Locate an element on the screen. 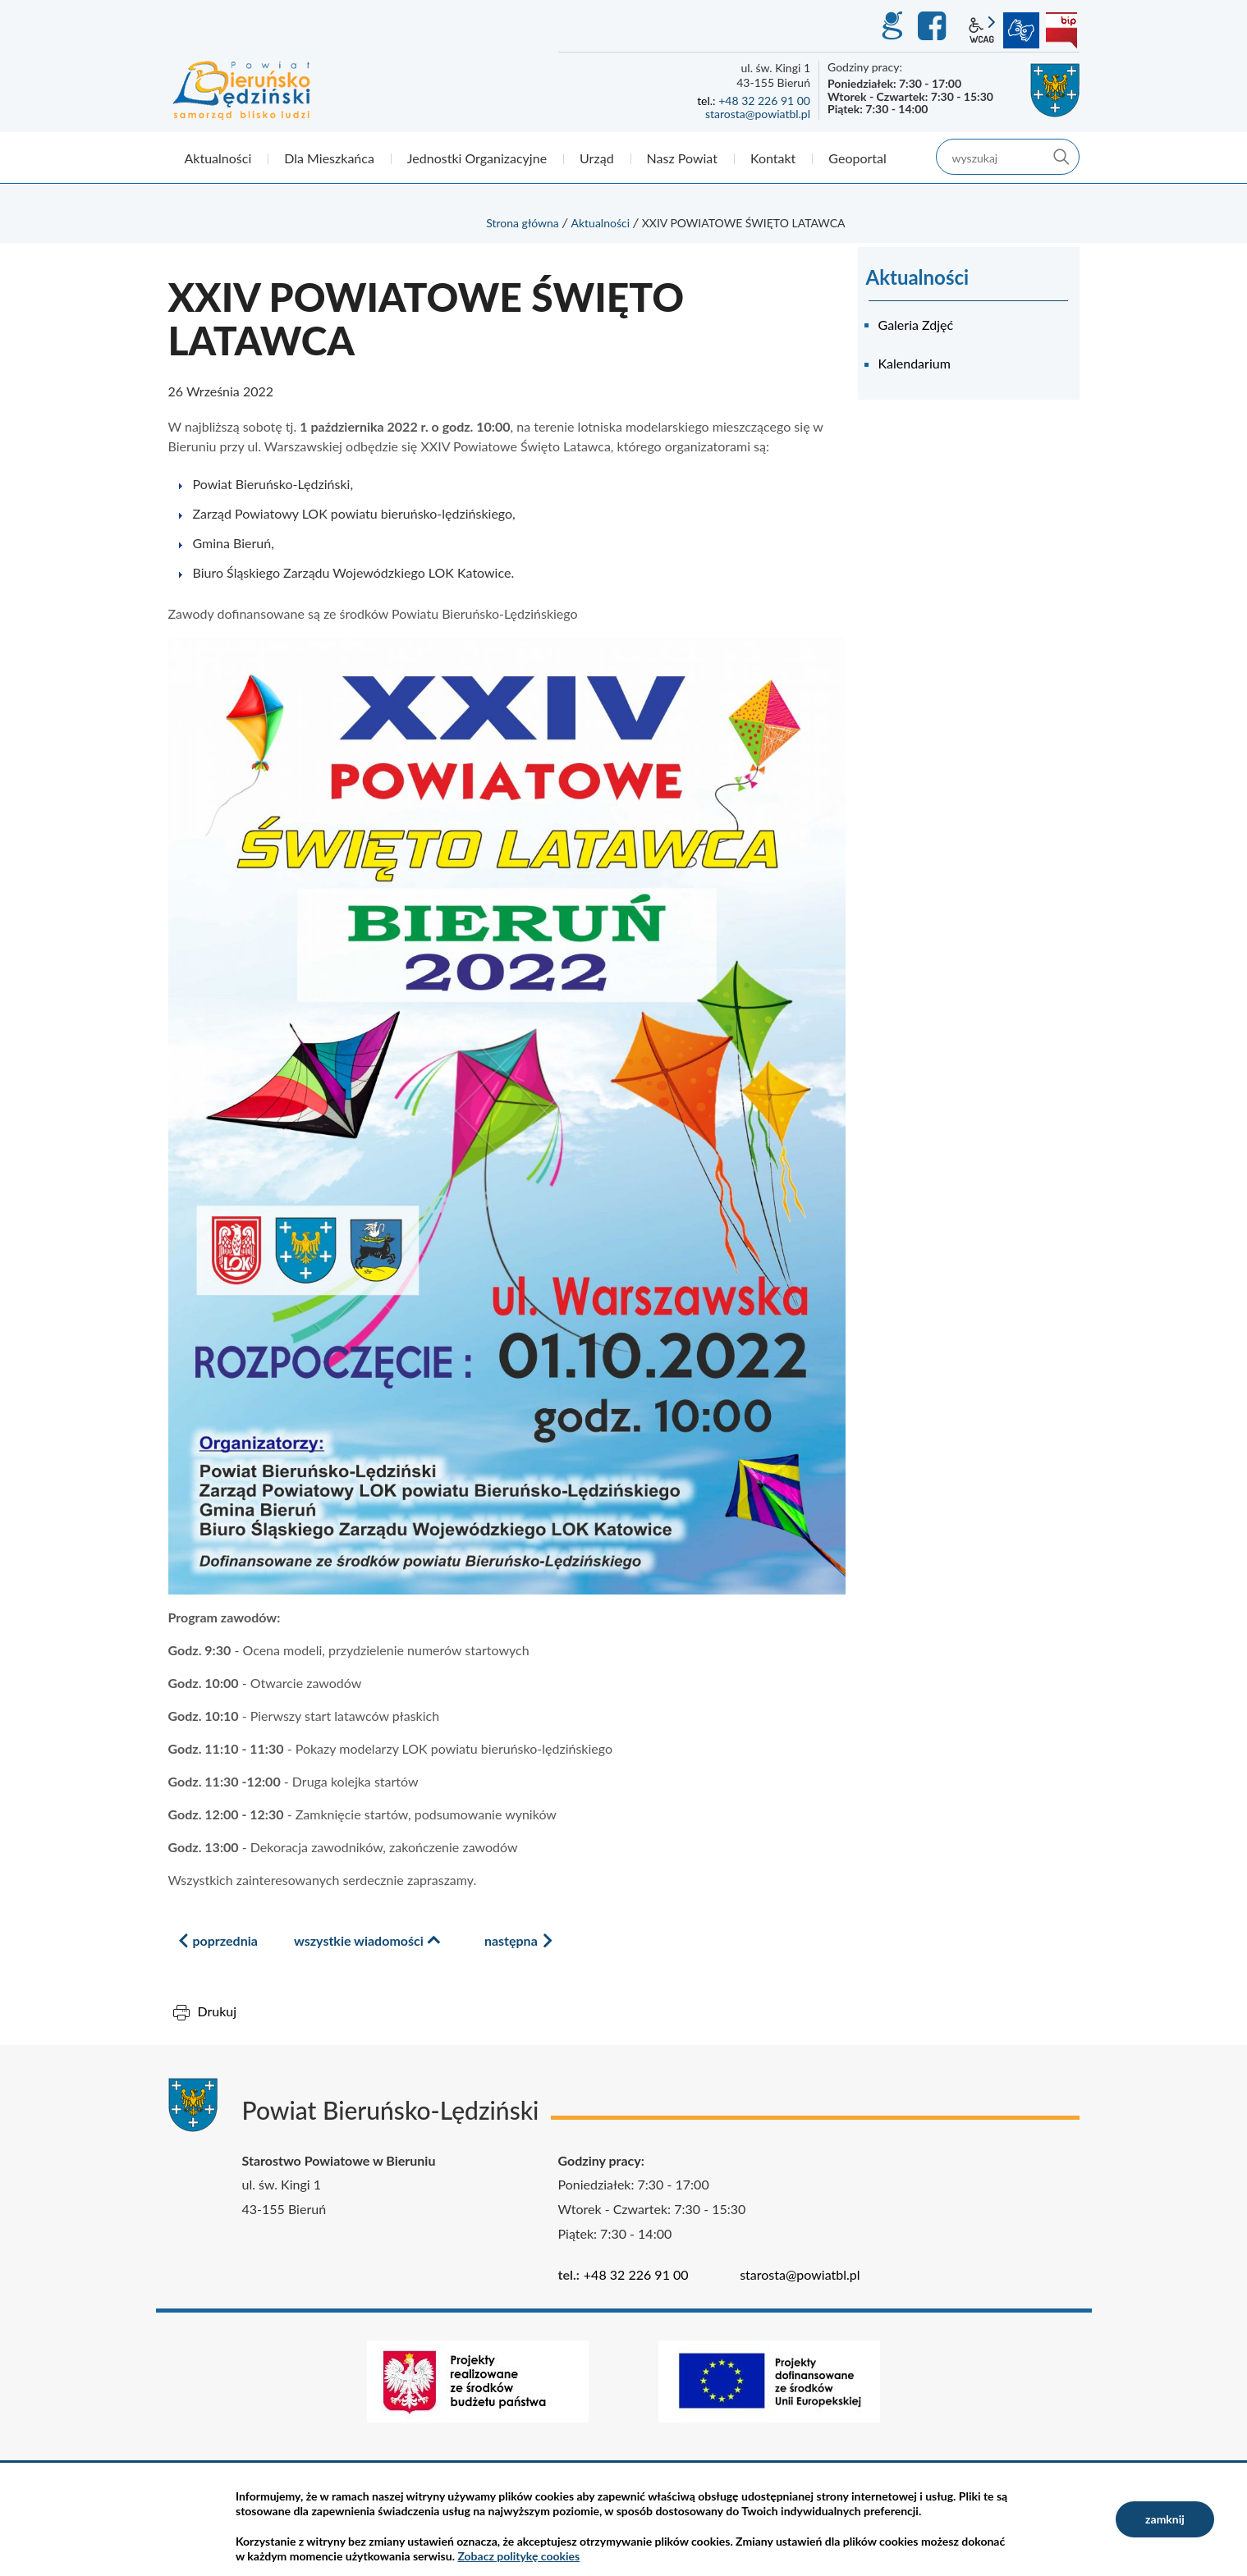 Image resolution: width=1247 pixels, height=2576 pixels. Galeria Zdjęć is located at coordinates (916, 324).